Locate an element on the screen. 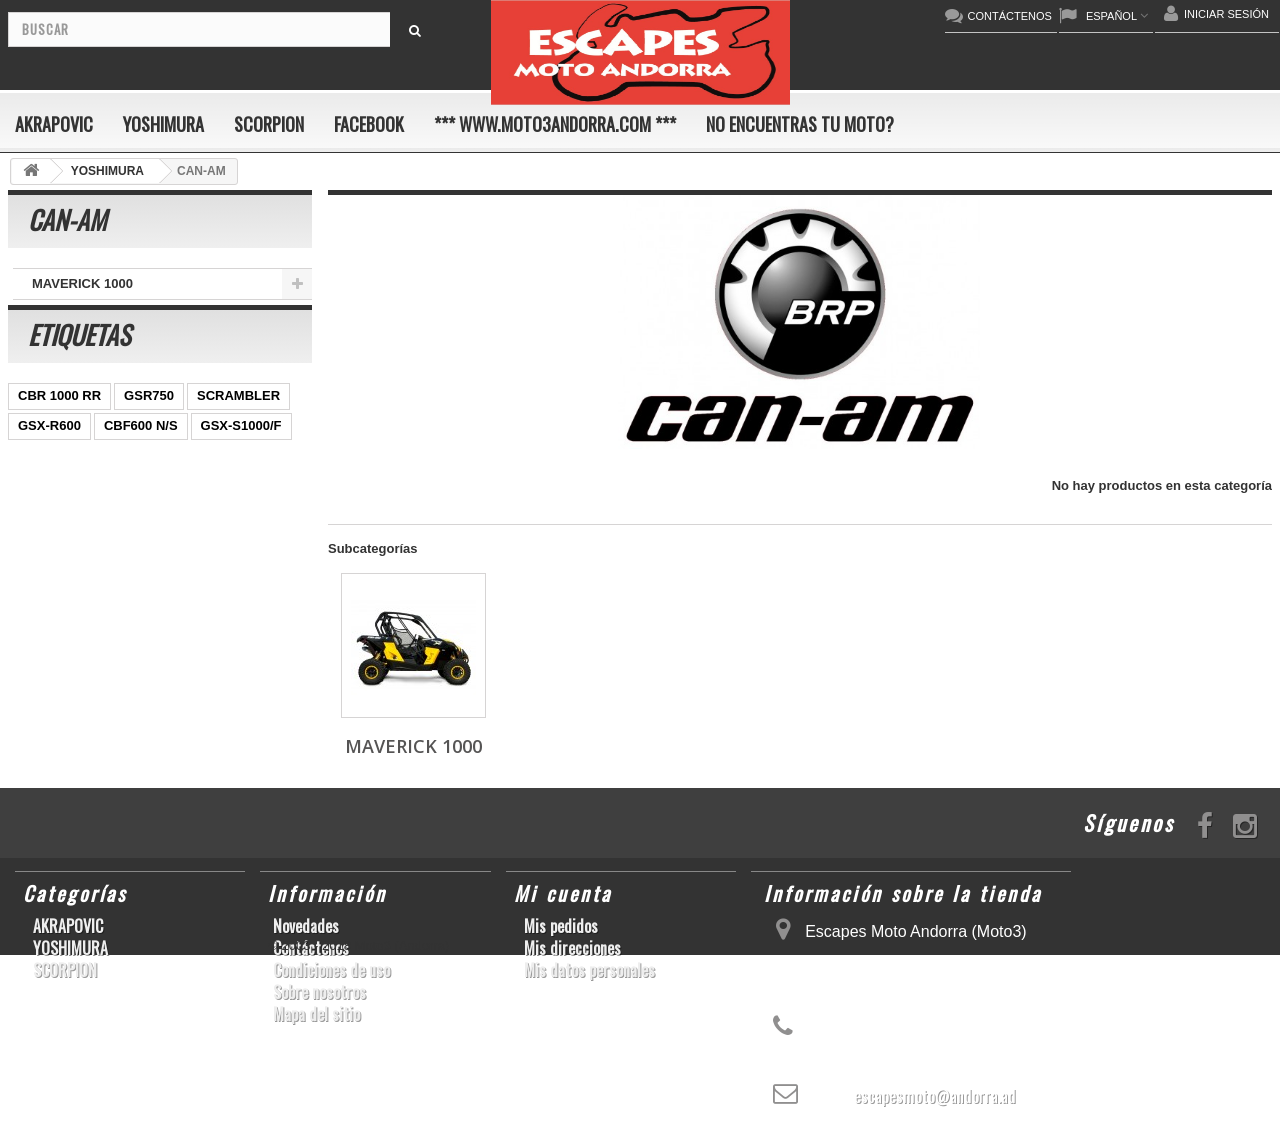  Mis direcciones is located at coordinates (572, 948).